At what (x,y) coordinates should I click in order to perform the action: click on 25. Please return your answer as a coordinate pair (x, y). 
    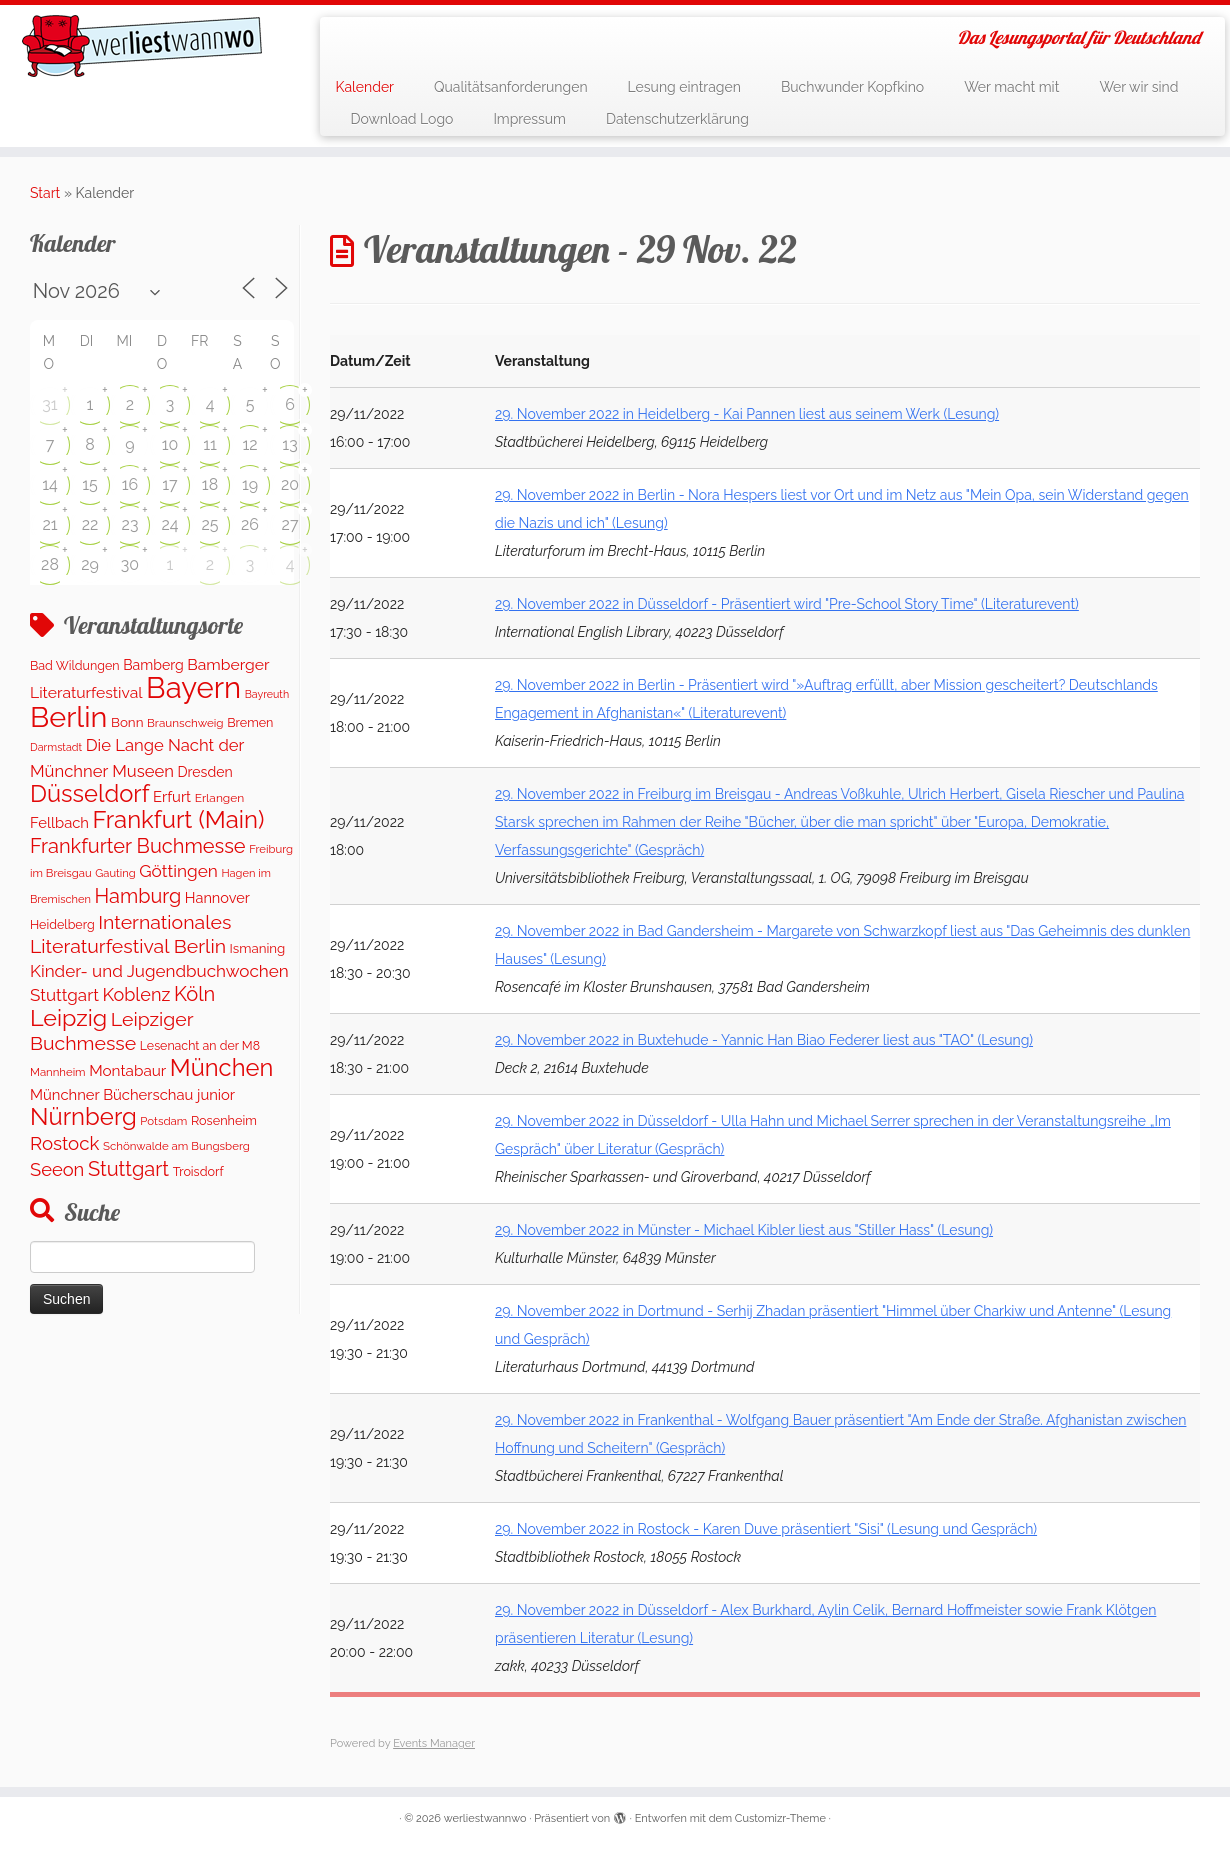
    Looking at the image, I should click on (209, 524).